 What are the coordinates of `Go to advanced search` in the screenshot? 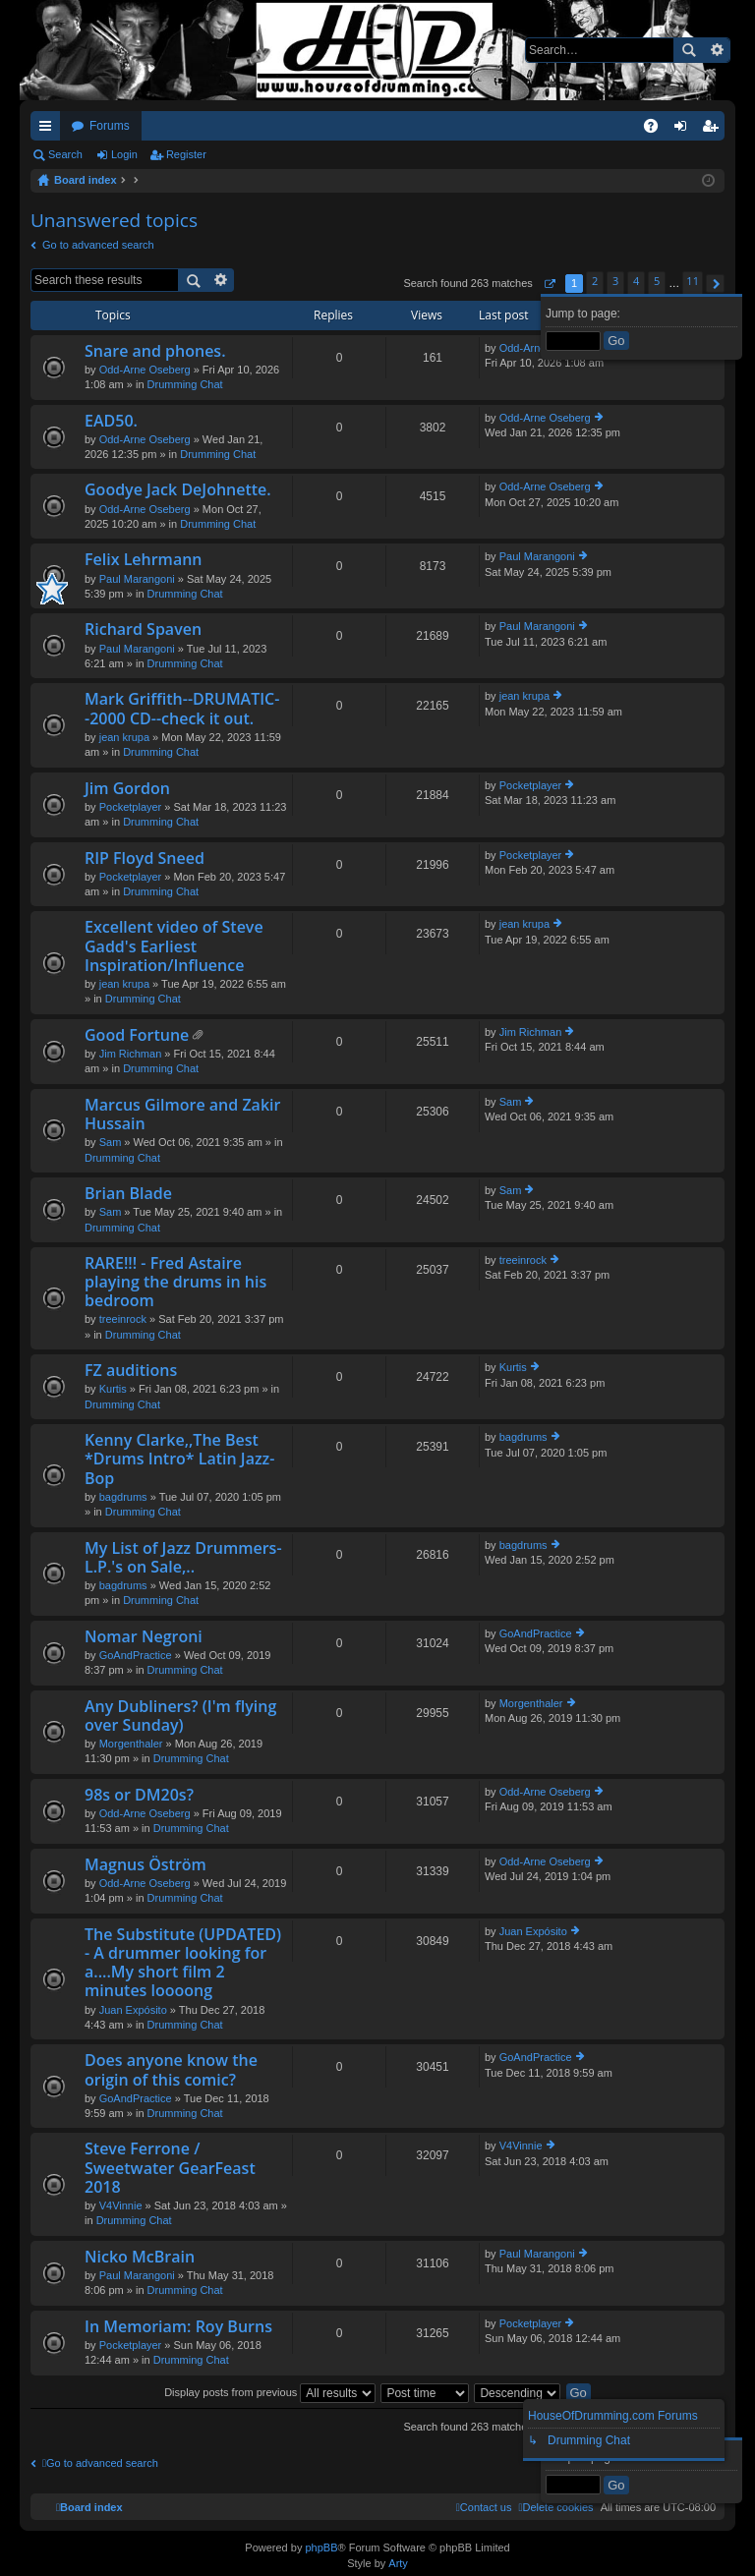 It's located at (98, 245).